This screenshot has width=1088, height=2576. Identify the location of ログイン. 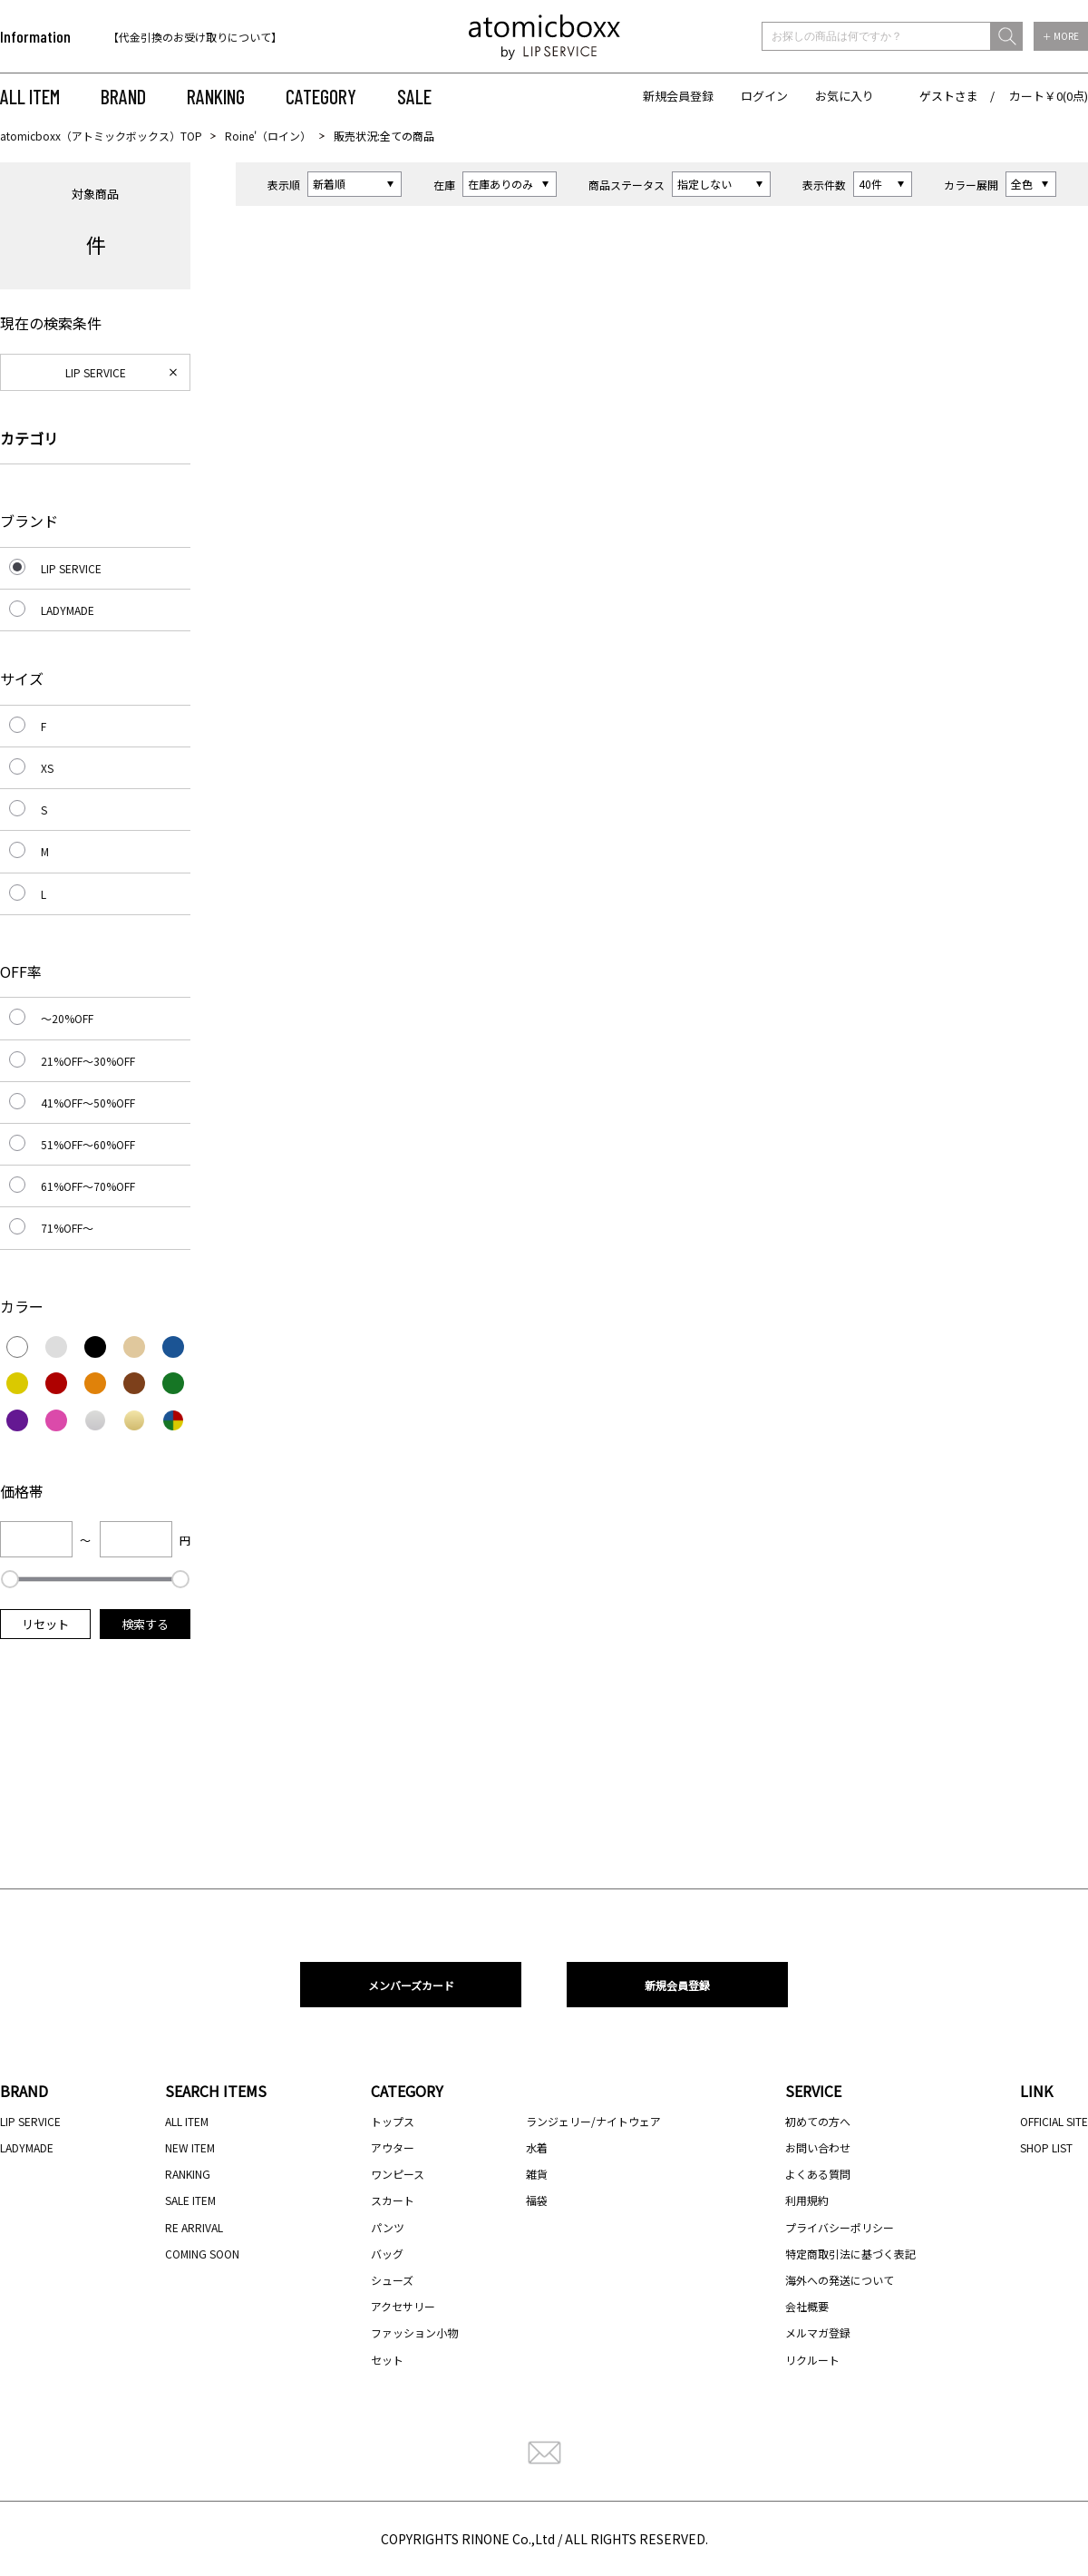
(764, 95).